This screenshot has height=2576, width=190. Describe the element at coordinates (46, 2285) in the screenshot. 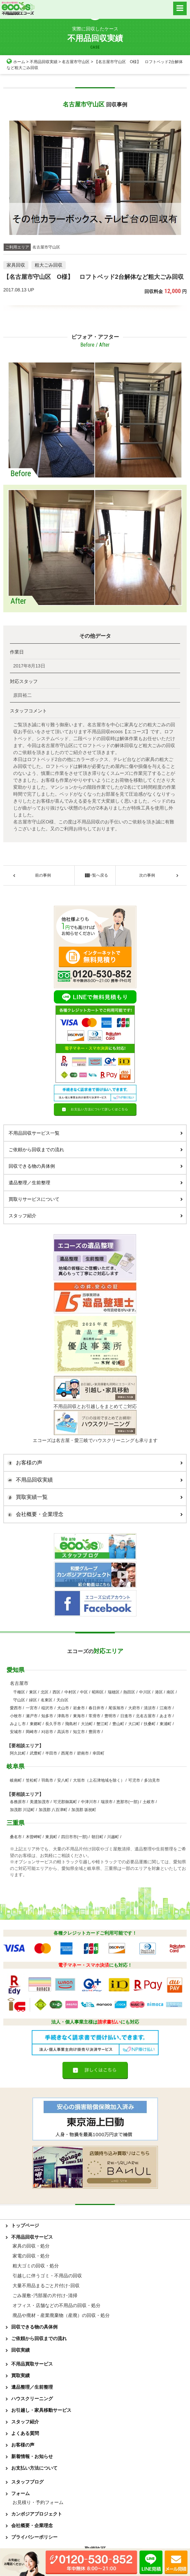

I see `大量不用品まるごと片付け･回収` at that location.